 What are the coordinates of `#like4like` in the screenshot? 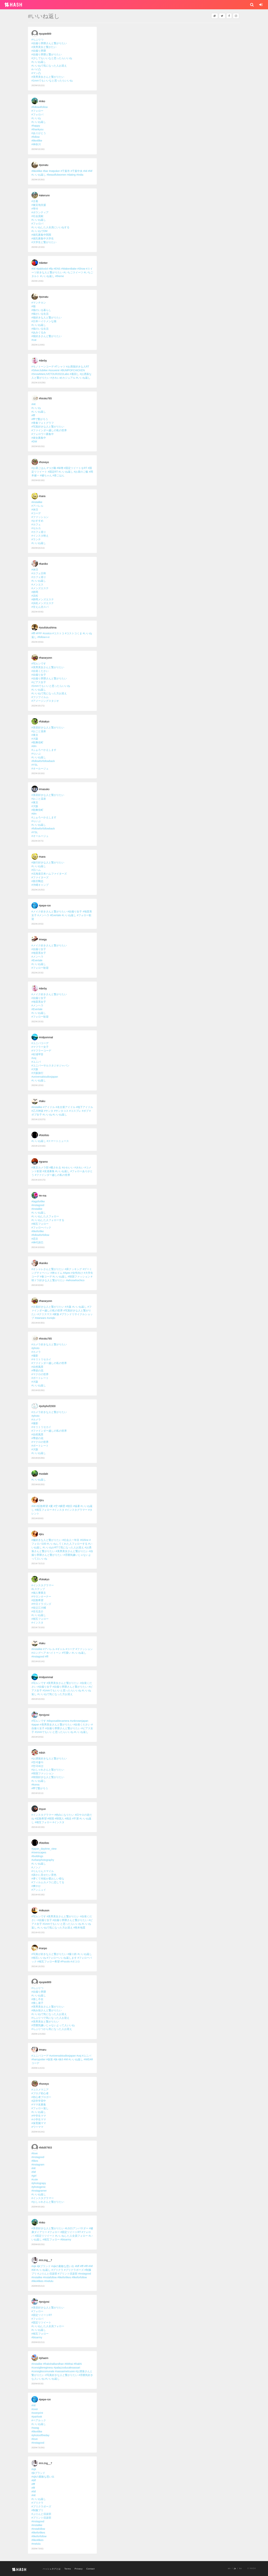 It's located at (36, 140).